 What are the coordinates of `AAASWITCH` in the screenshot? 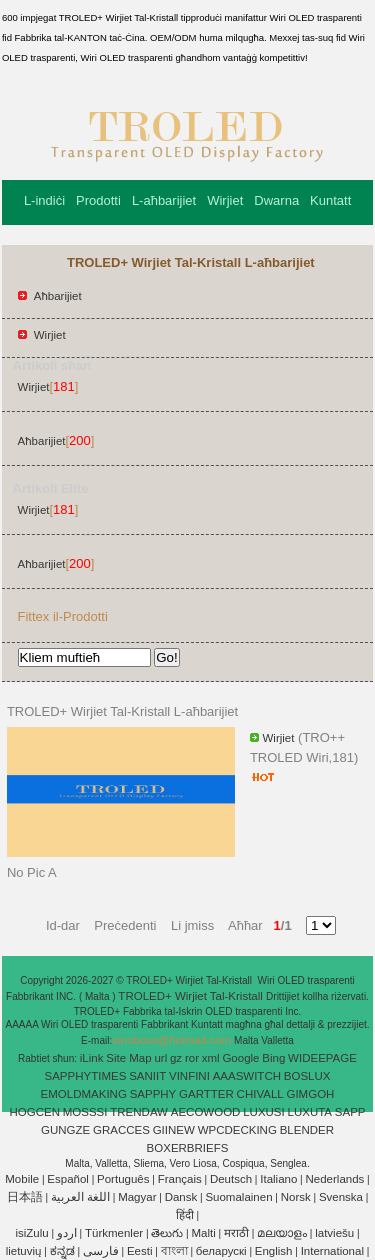 It's located at (247, 1076).